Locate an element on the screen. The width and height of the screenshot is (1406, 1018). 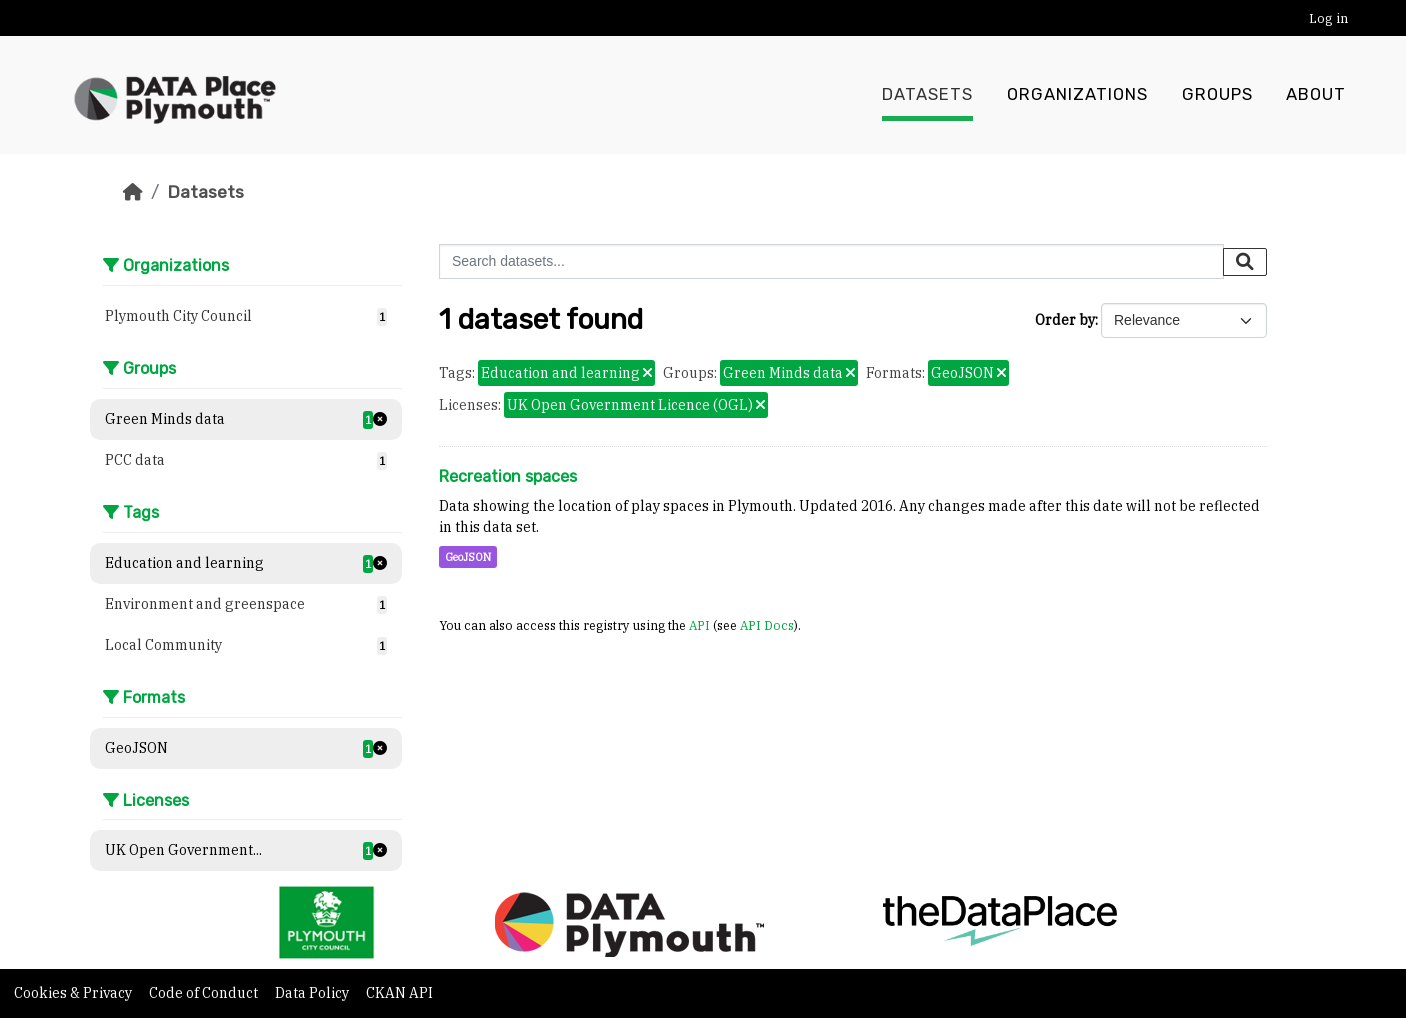
Log in is located at coordinates (1328, 18).